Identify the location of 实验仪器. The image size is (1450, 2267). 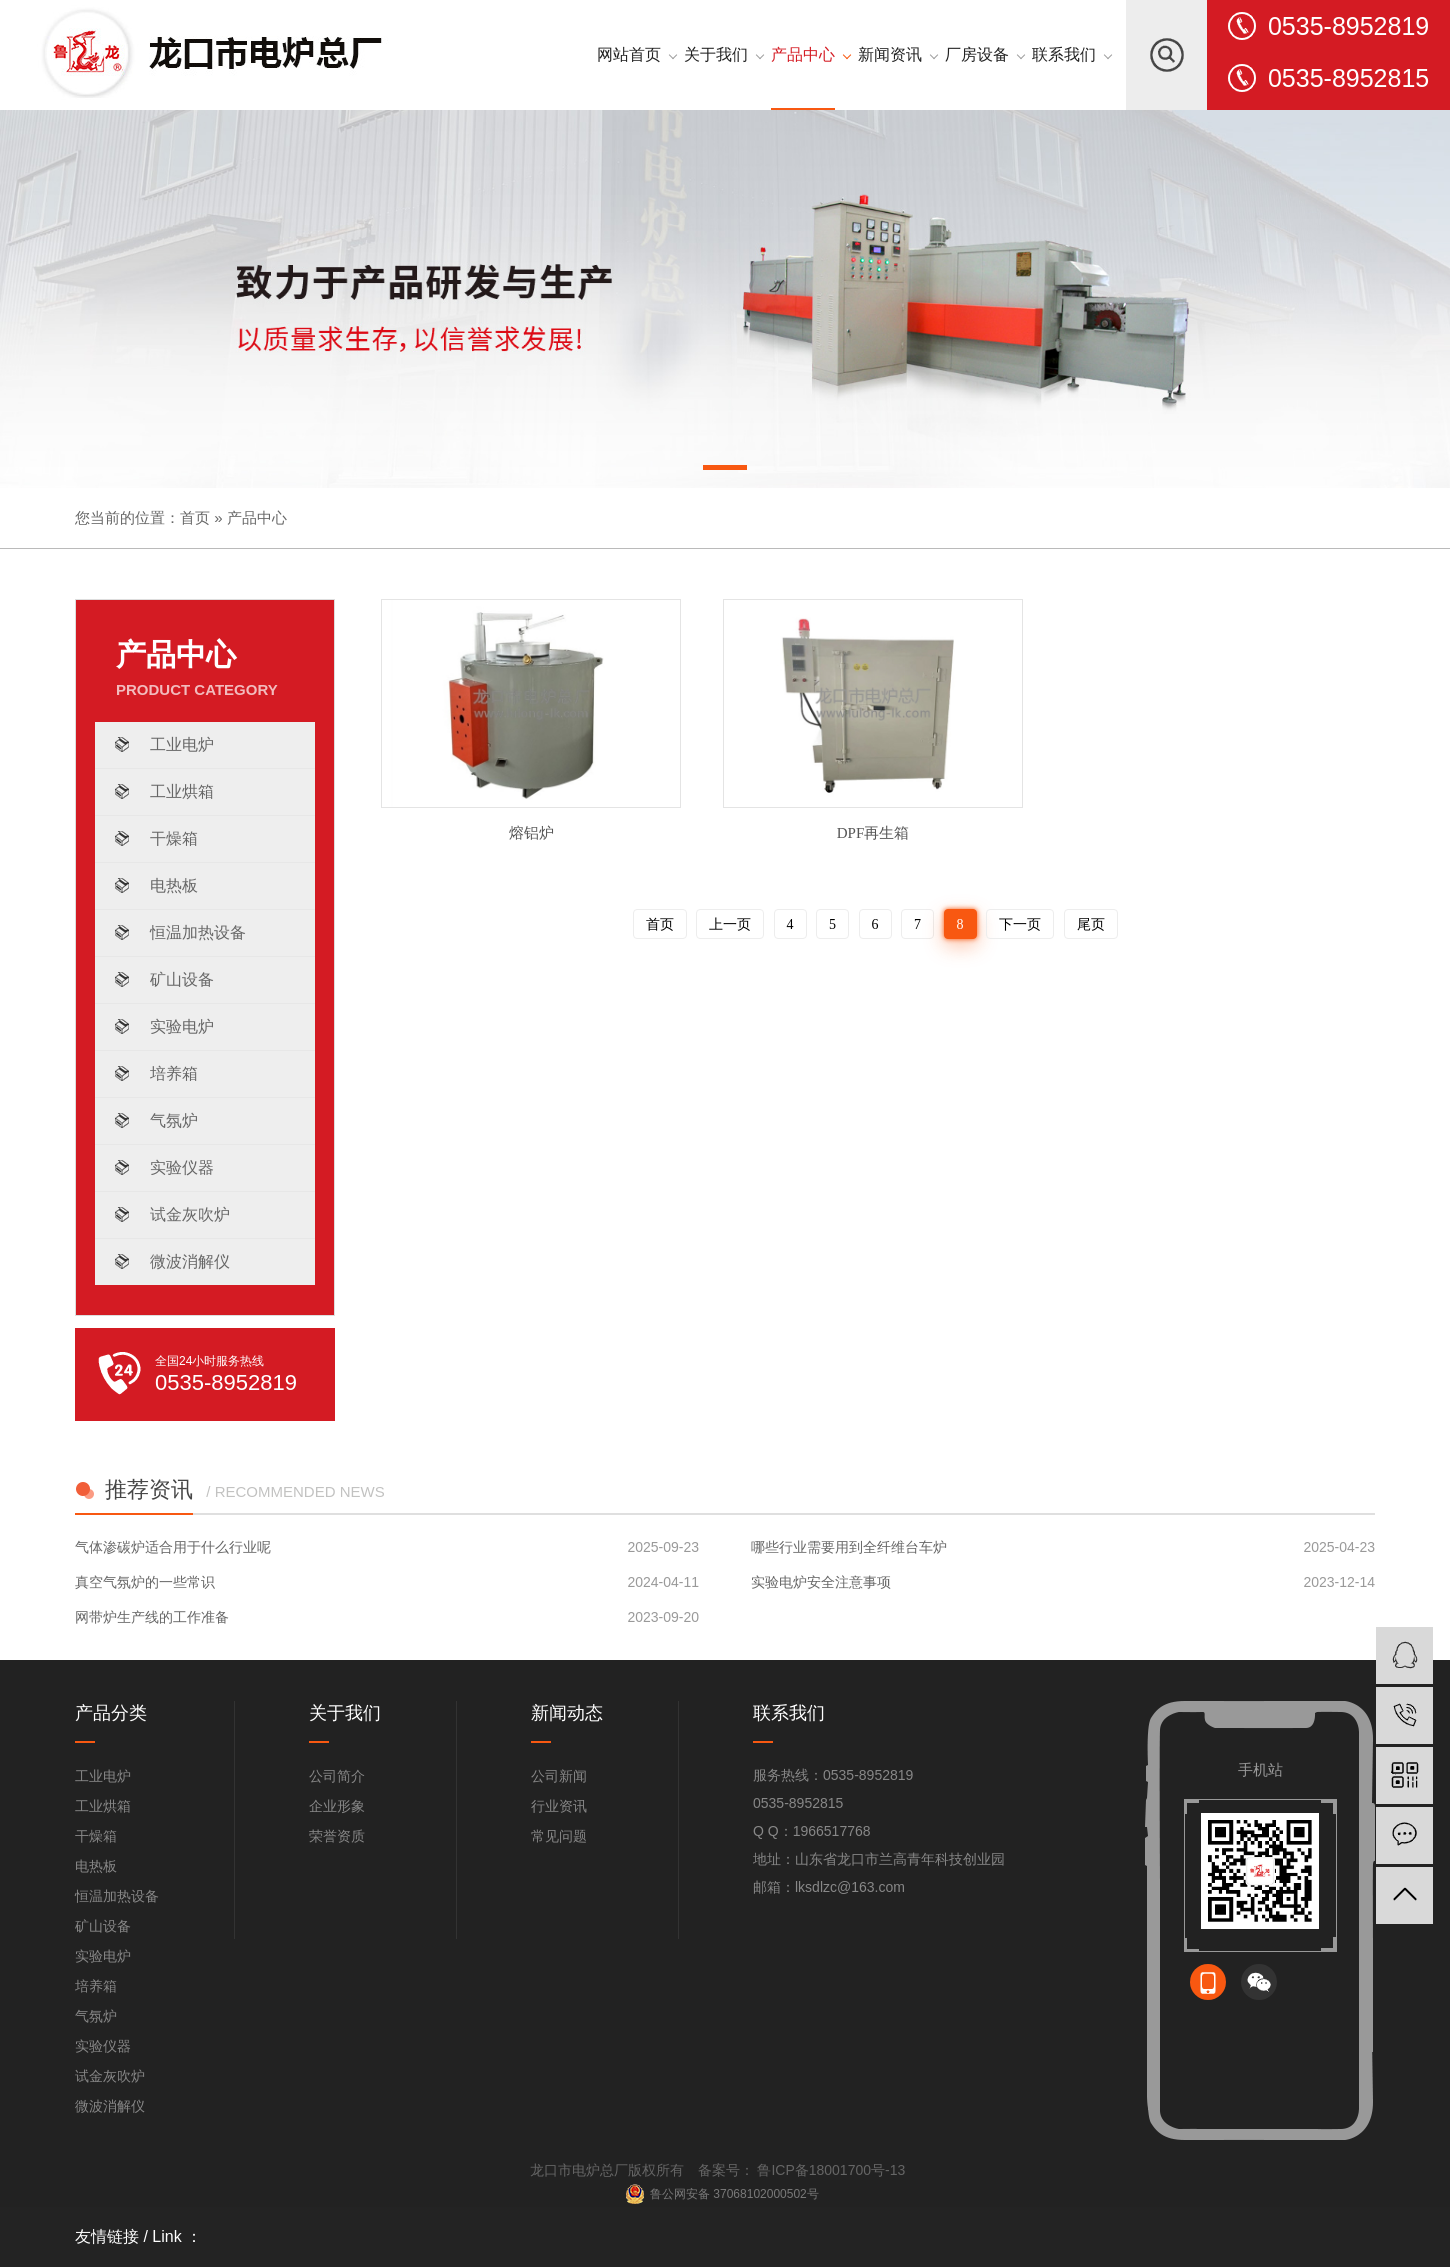
(182, 1167).